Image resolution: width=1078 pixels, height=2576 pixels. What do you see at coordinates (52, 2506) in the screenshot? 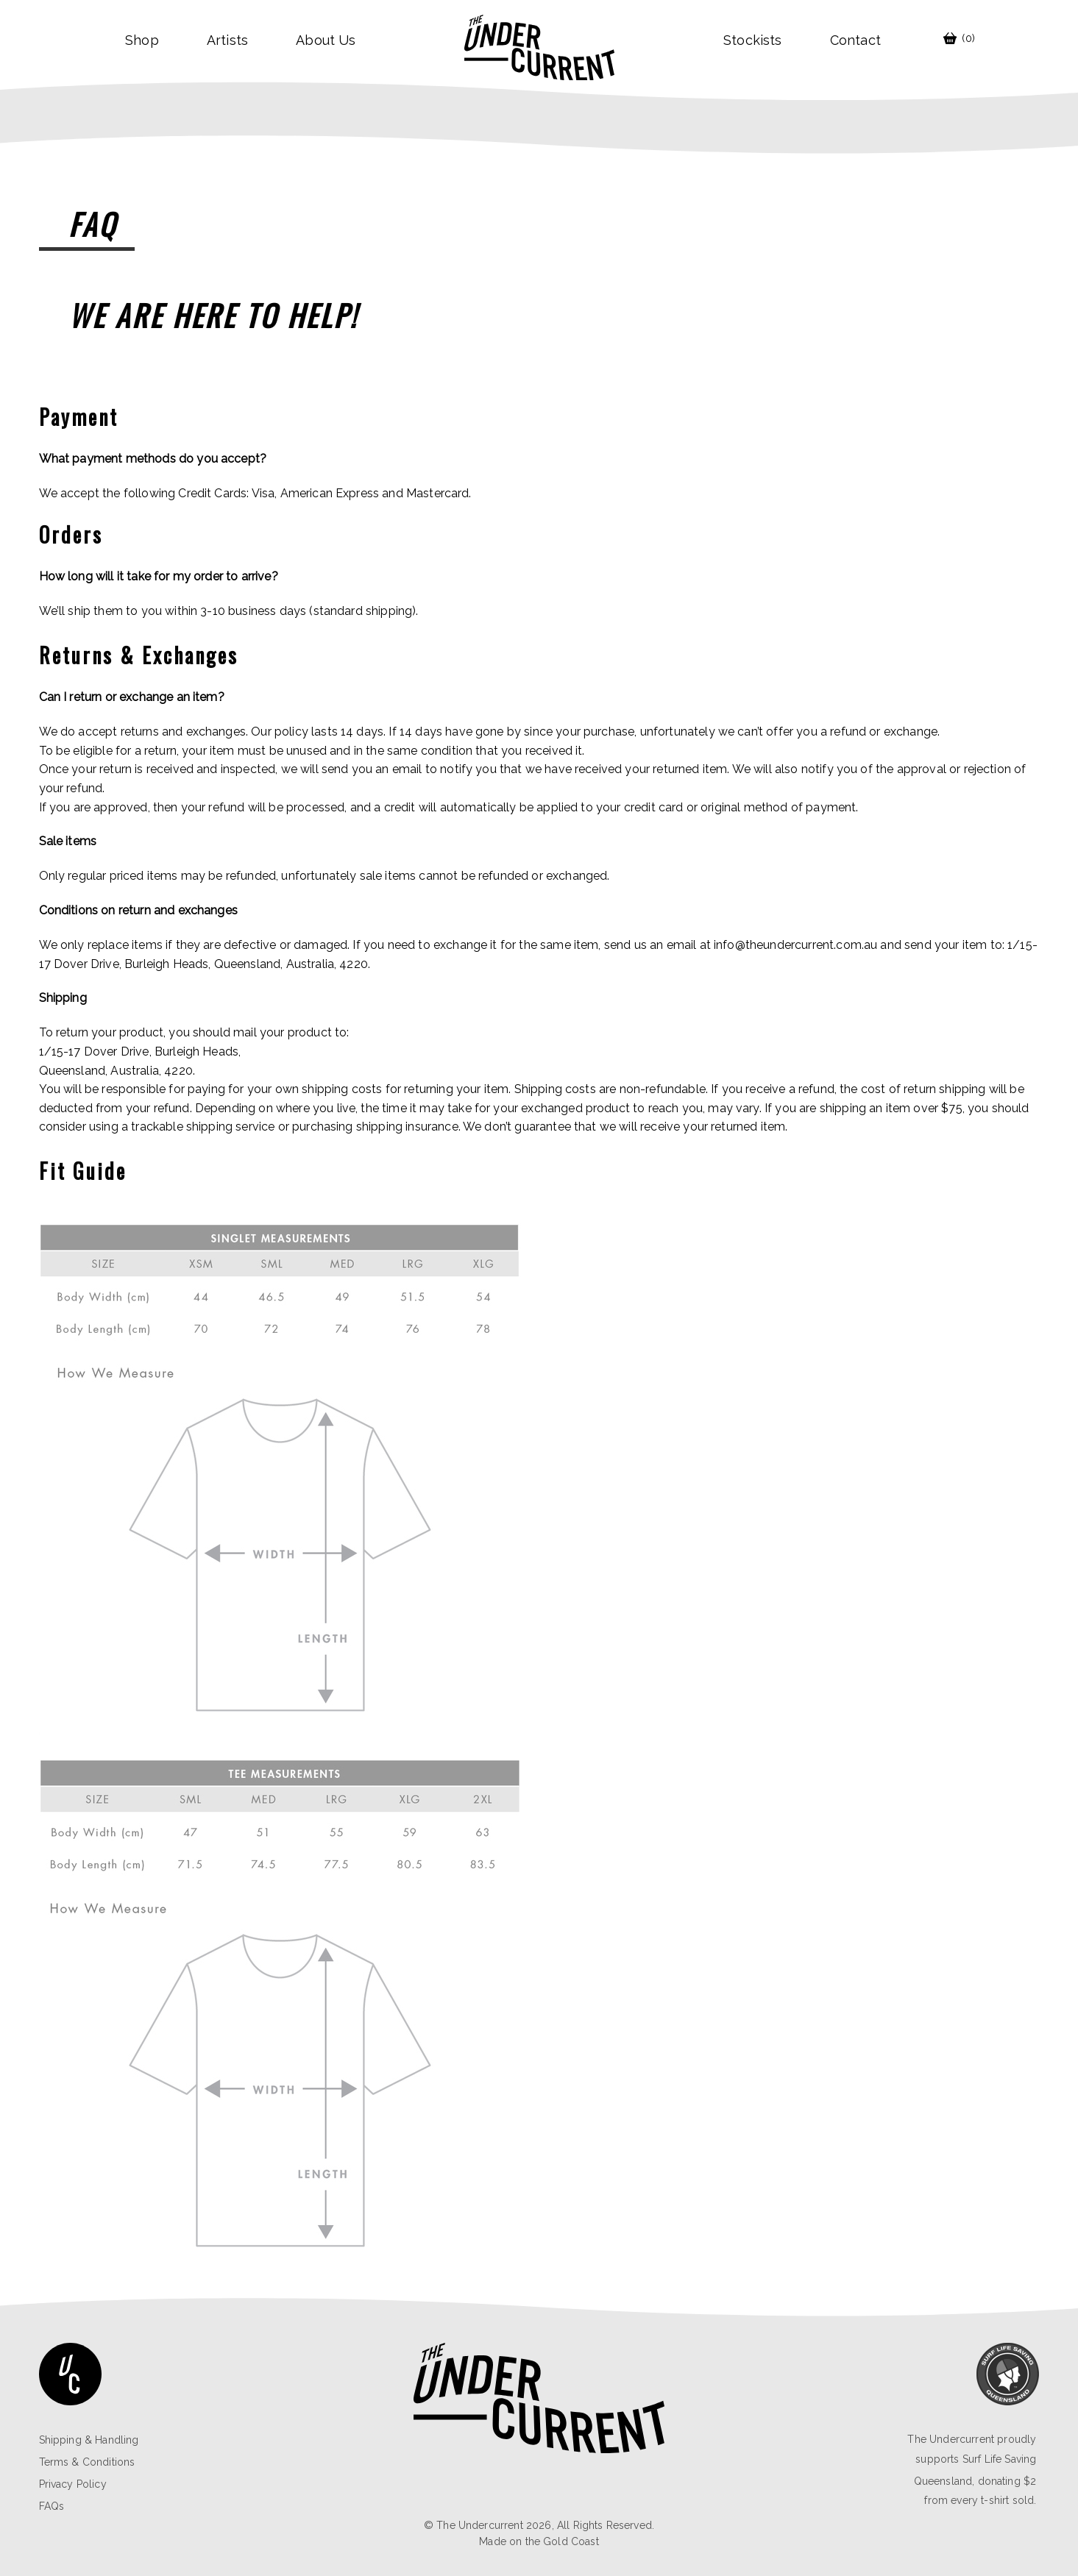
I see `FAQs` at bounding box center [52, 2506].